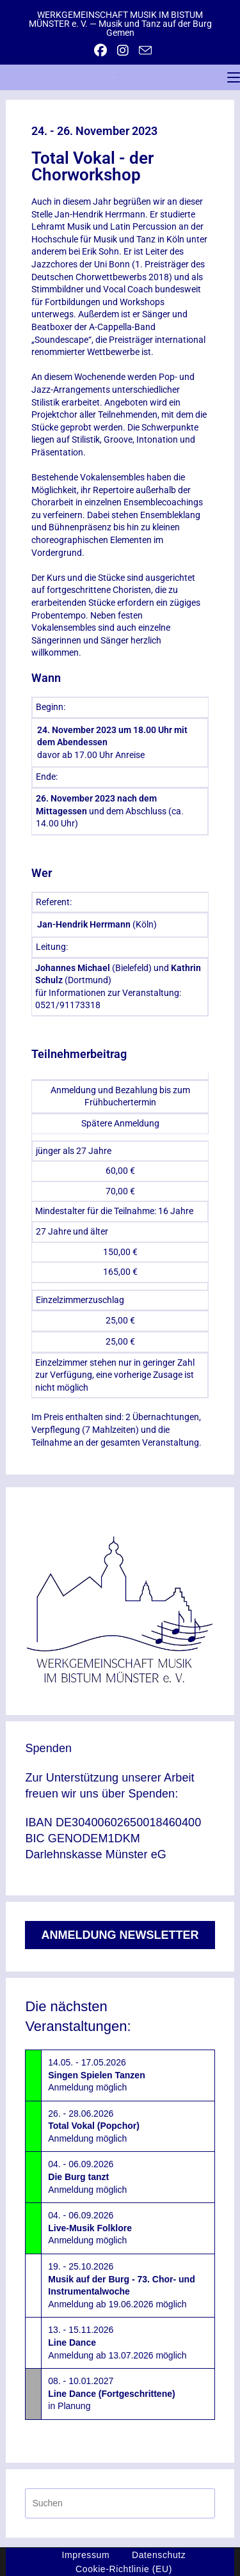 The height and width of the screenshot is (2576, 240). I want to click on 08. - 10.01.2027in Planung, so click(111, 2393).